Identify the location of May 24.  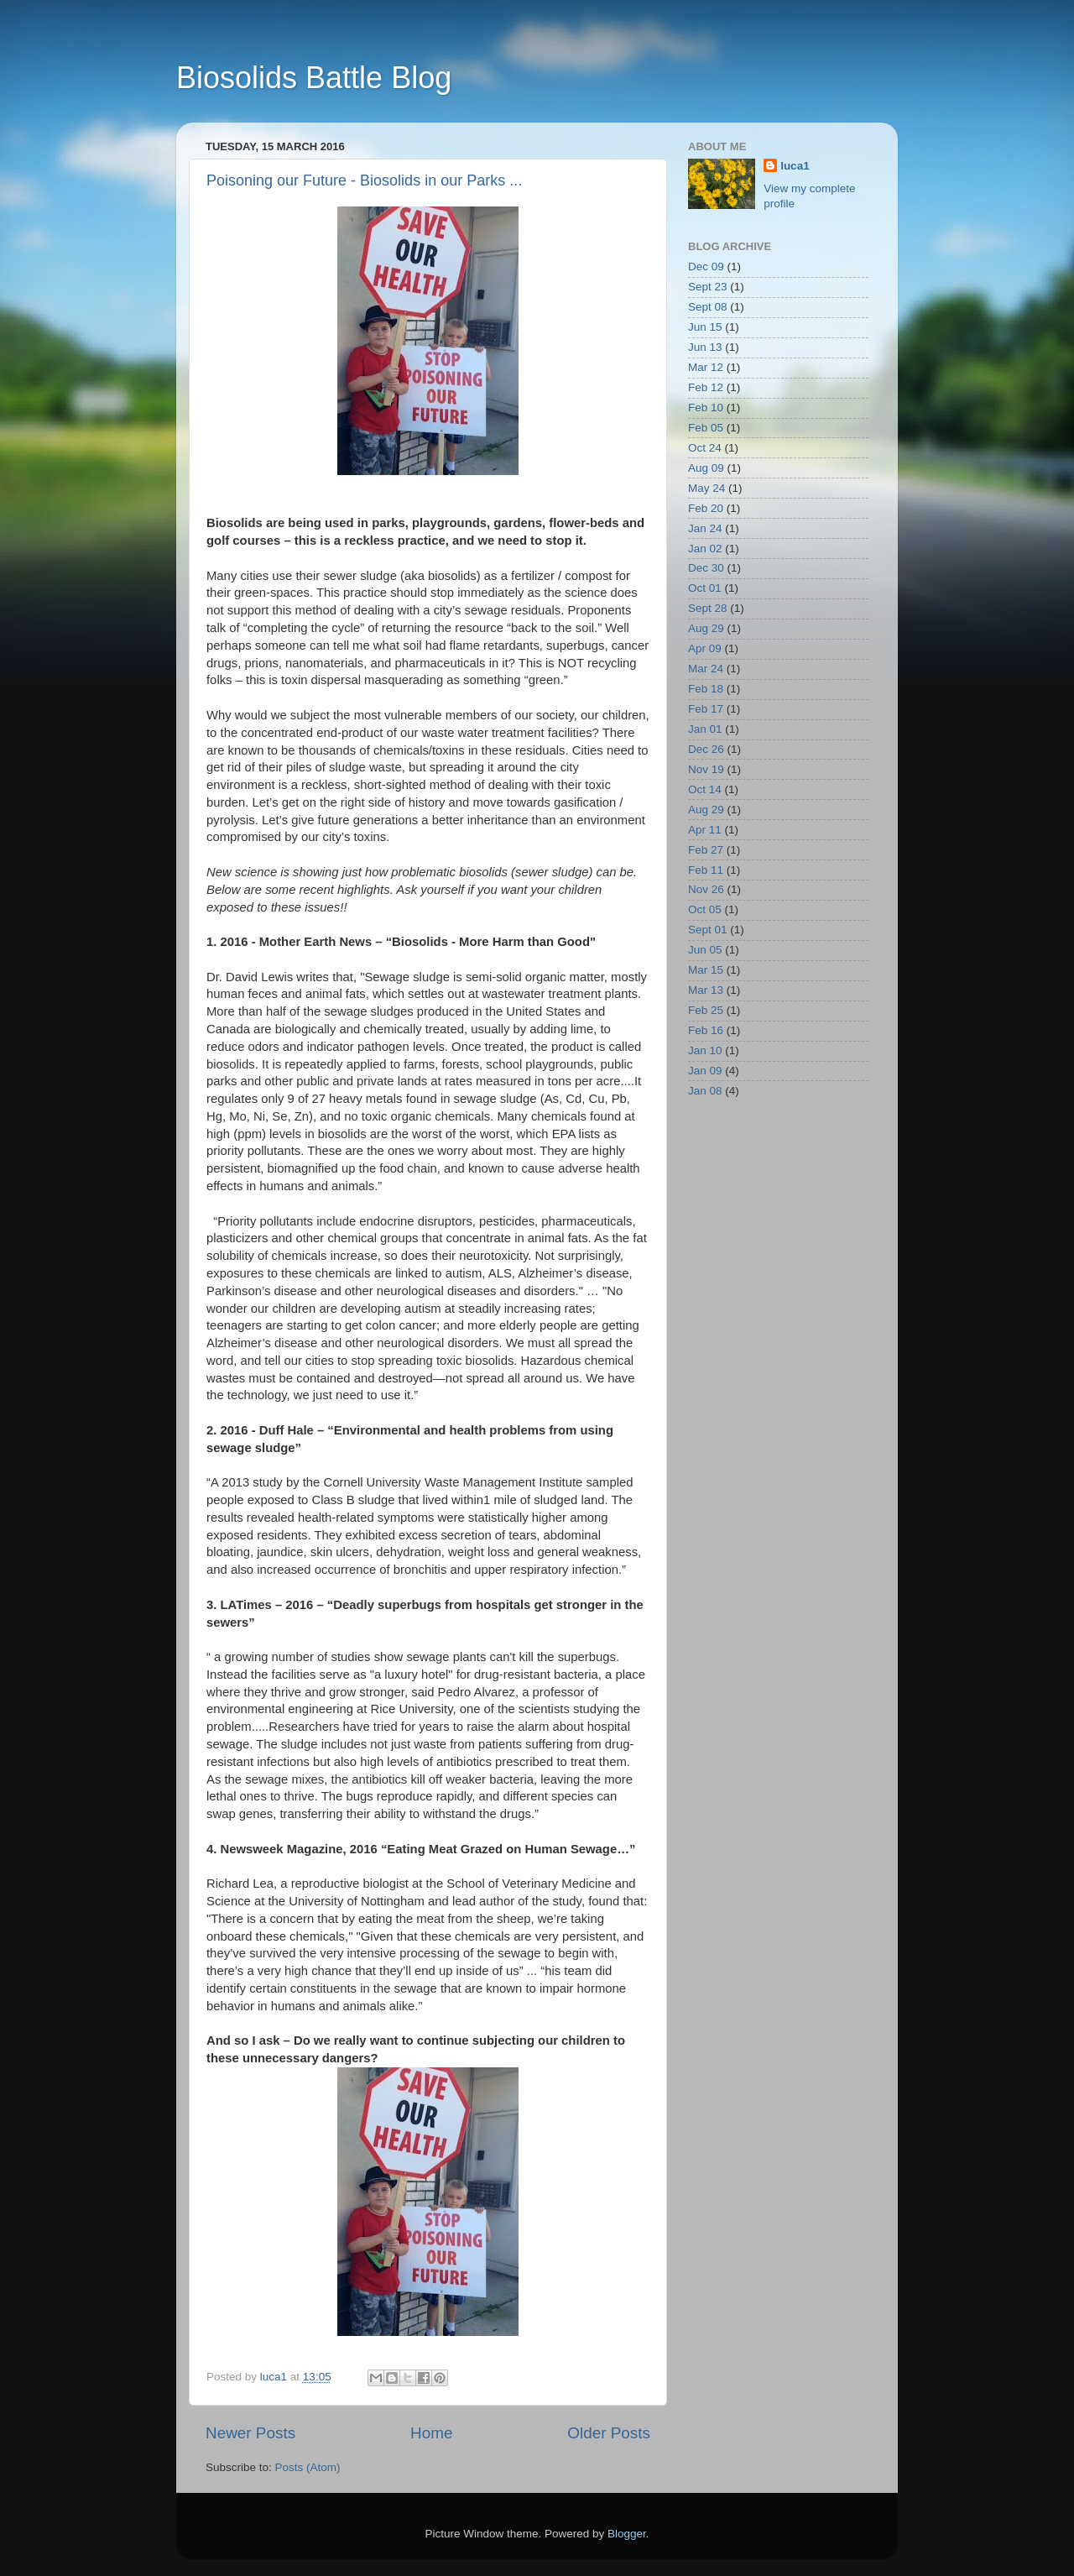
(706, 488).